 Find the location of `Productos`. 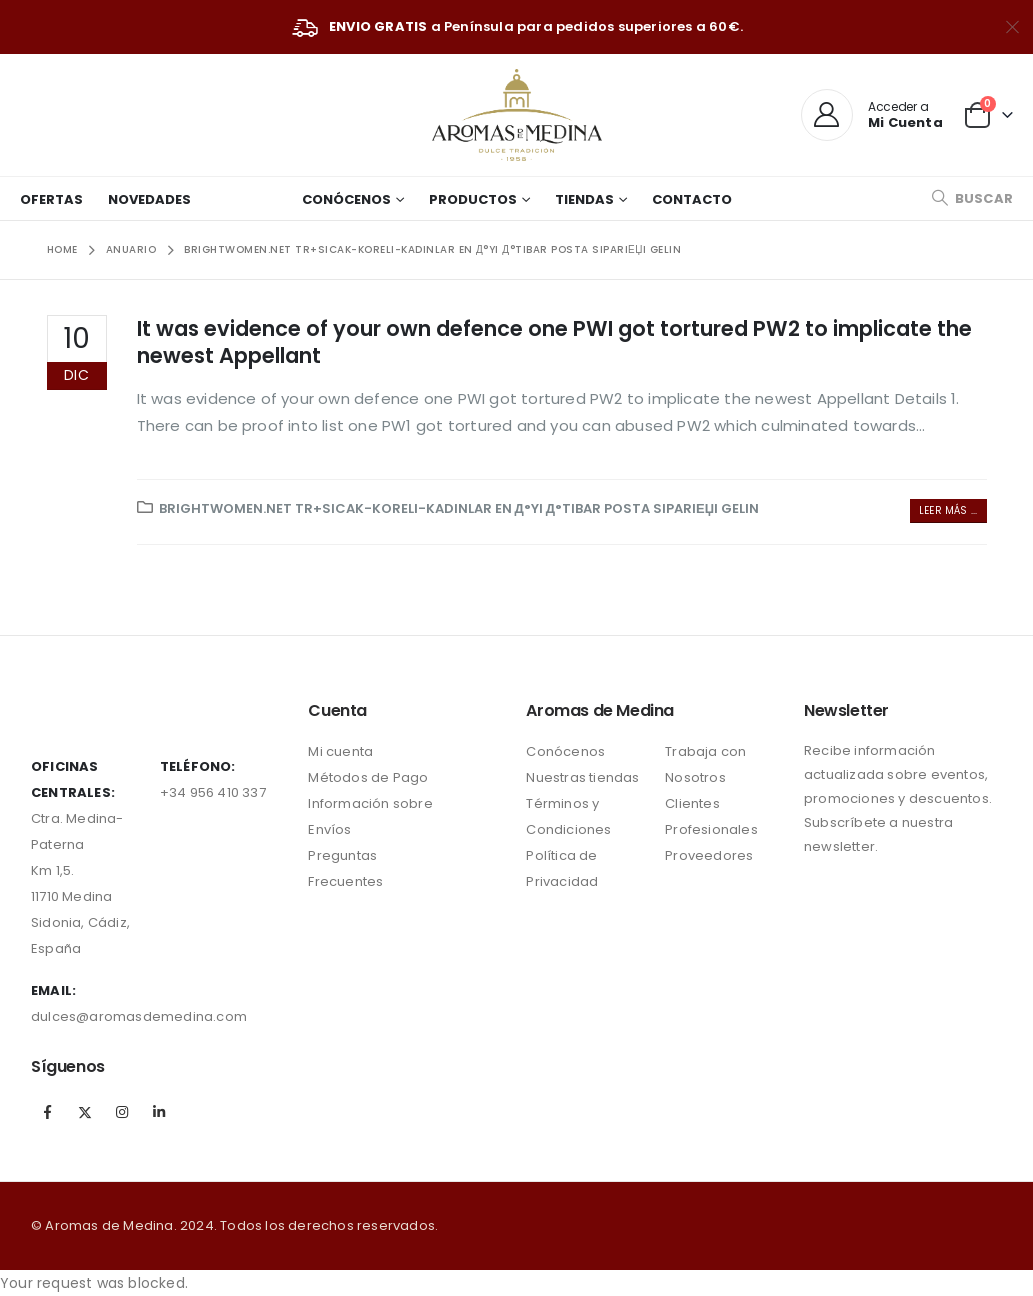

Productos is located at coordinates (473, 199).